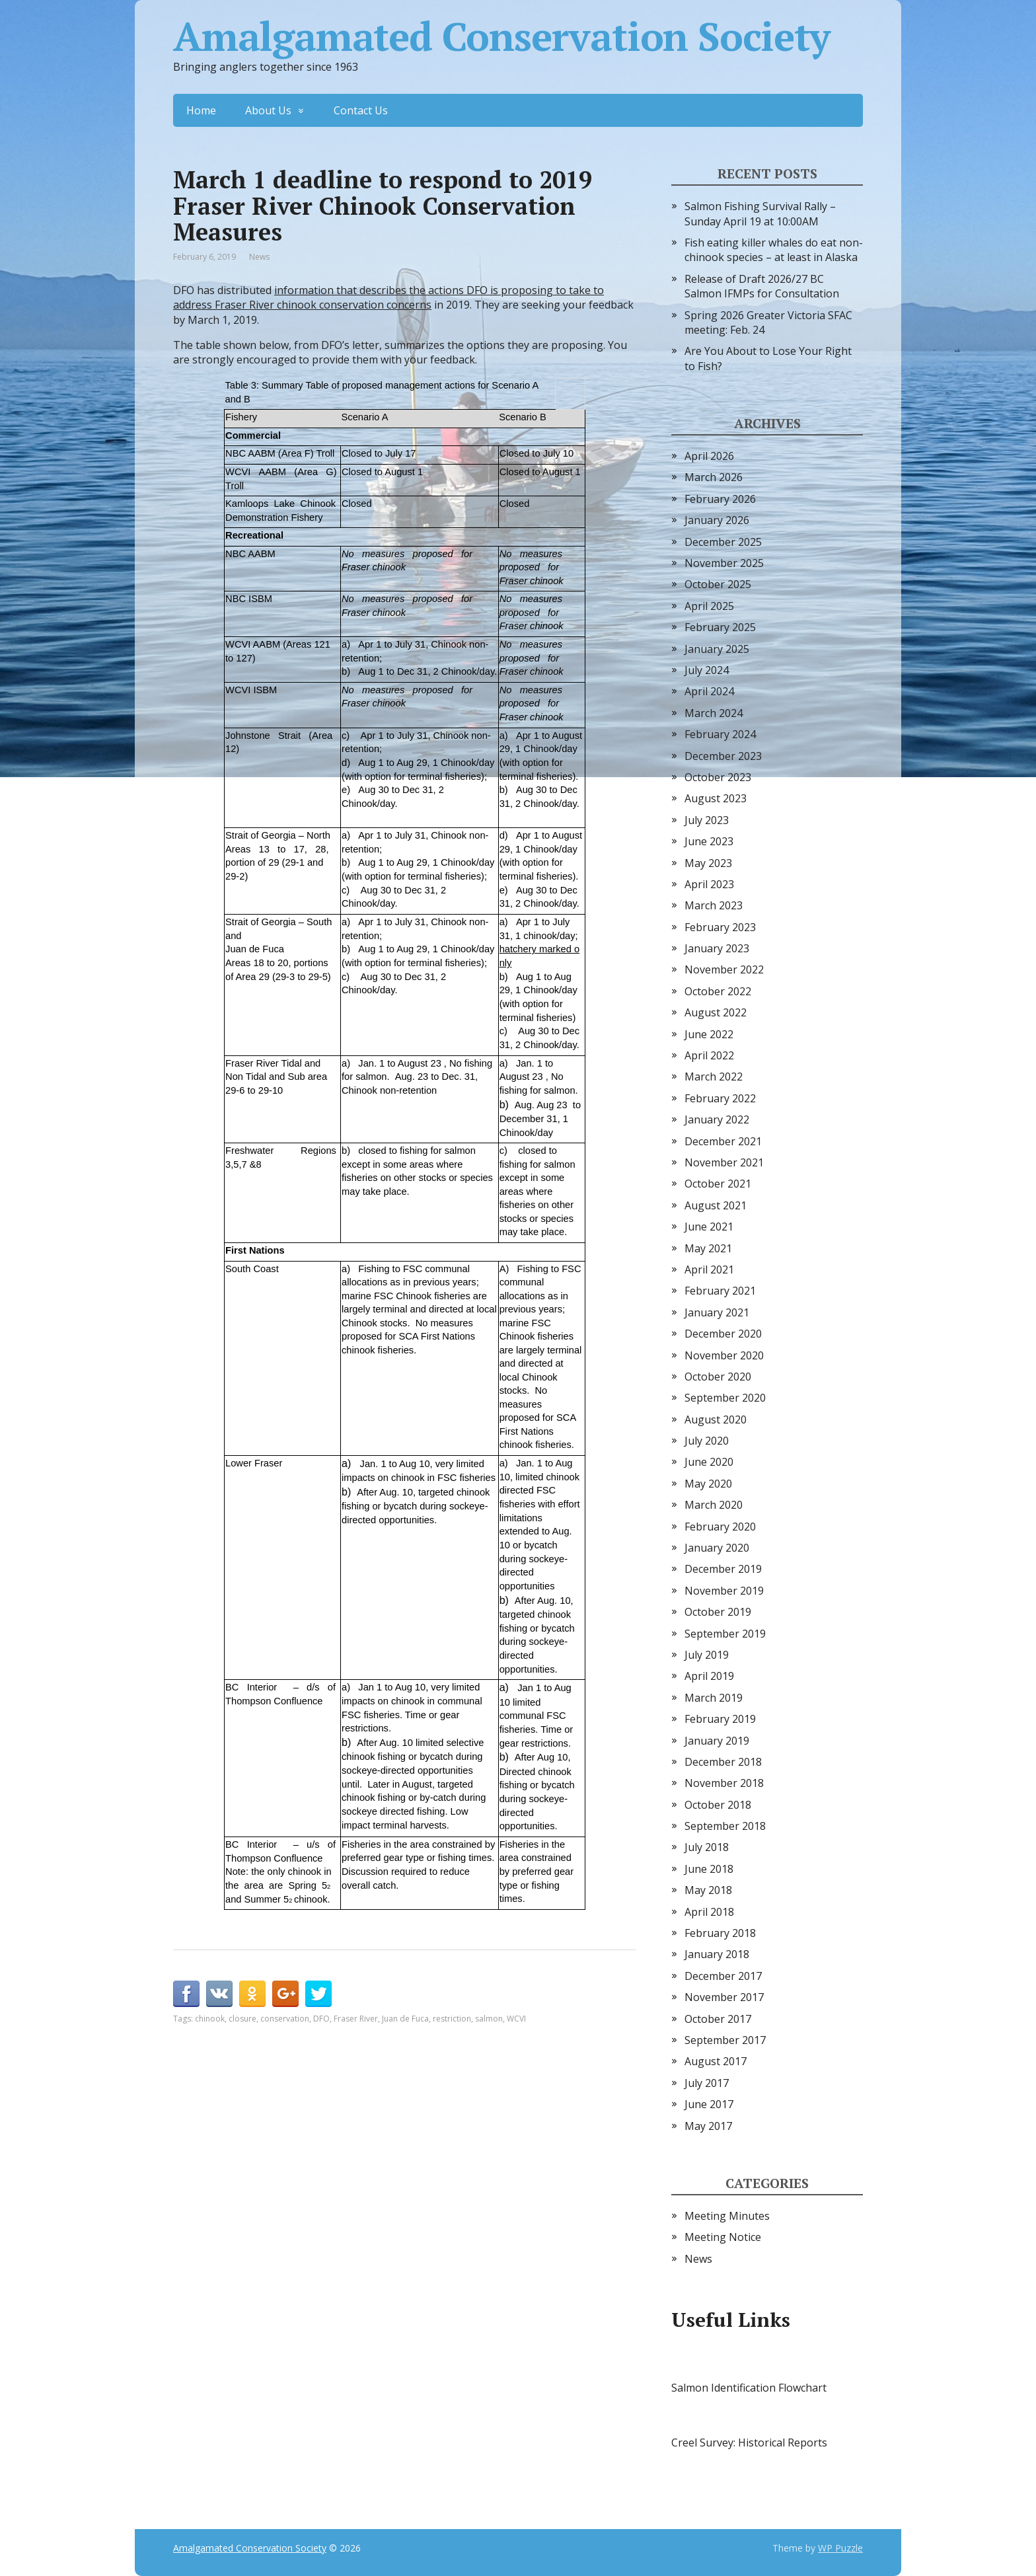 This screenshot has width=1036, height=2576. I want to click on May 2021, so click(708, 1248).